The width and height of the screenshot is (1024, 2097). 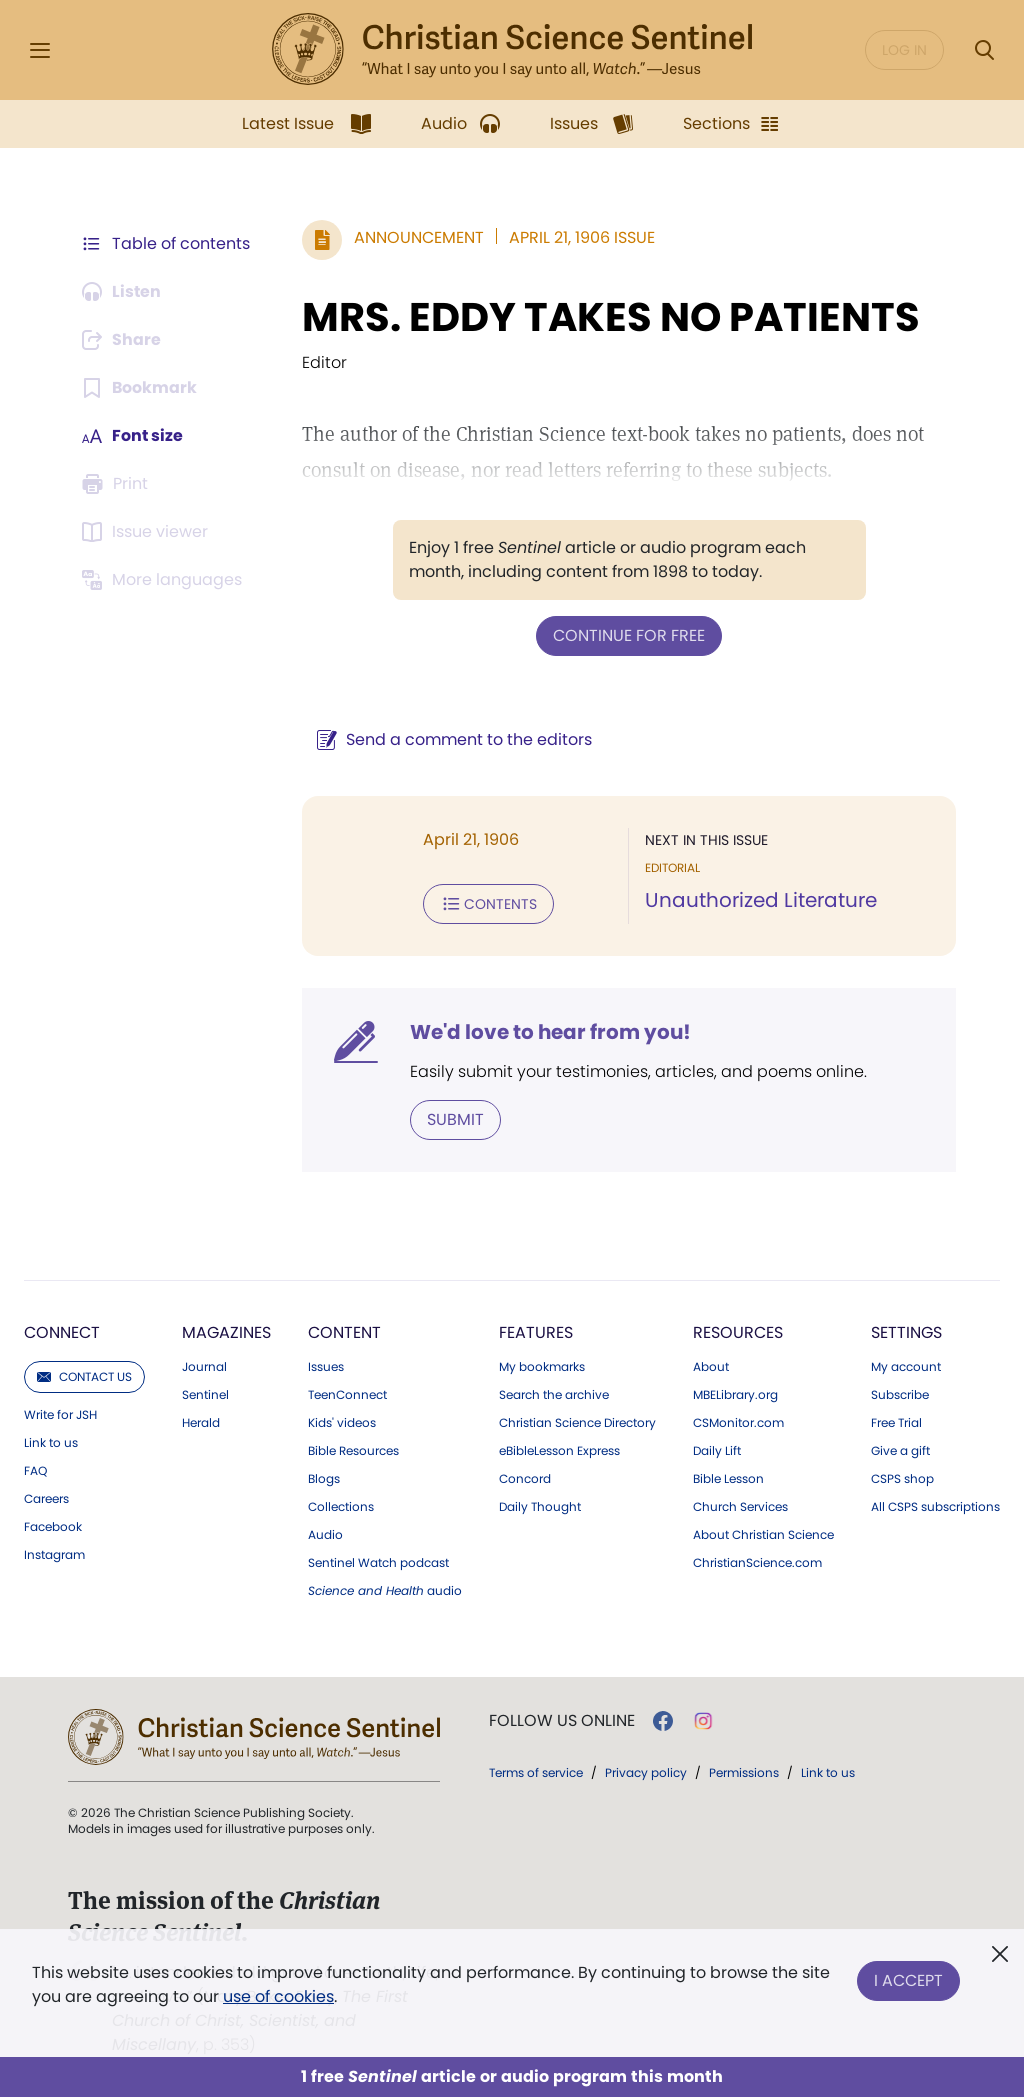 I want to click on [Search Modal], so click(x=984, y=50).